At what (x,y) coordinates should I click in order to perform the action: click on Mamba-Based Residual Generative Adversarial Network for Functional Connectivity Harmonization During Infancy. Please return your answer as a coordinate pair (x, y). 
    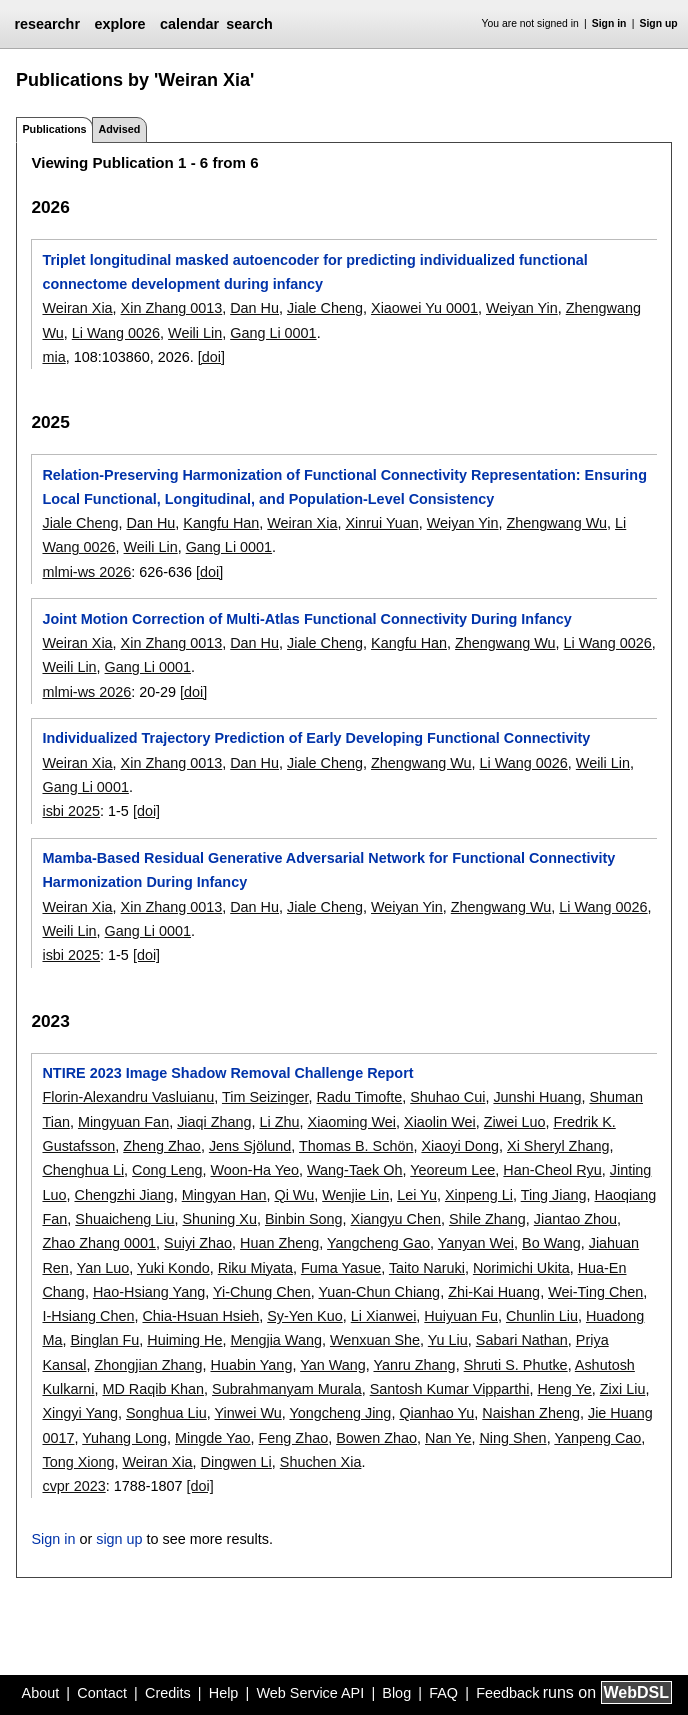
    Looking at the image, I should click on (328, 870).